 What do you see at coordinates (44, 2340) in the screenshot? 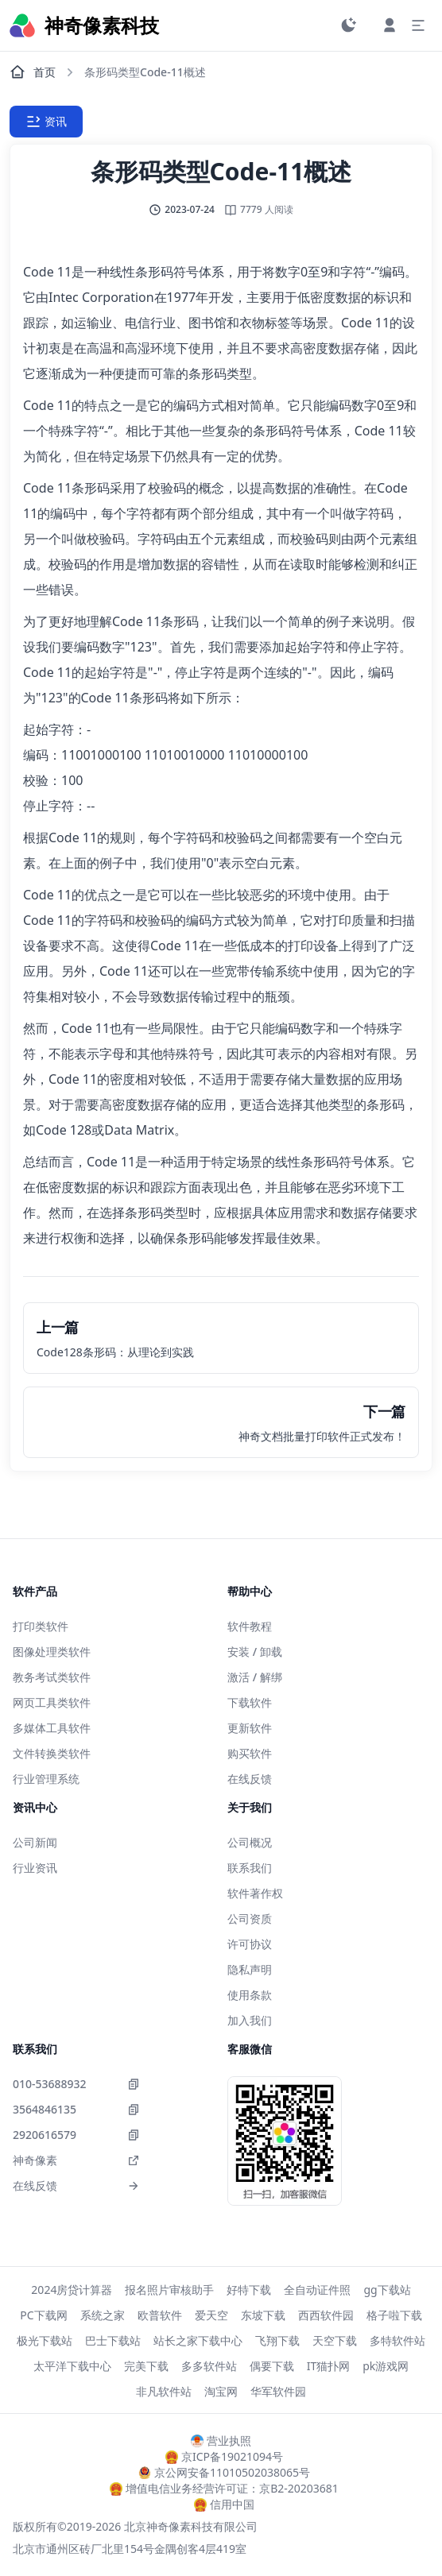
I see `极光下载站` at bounding box center [44, 2340].